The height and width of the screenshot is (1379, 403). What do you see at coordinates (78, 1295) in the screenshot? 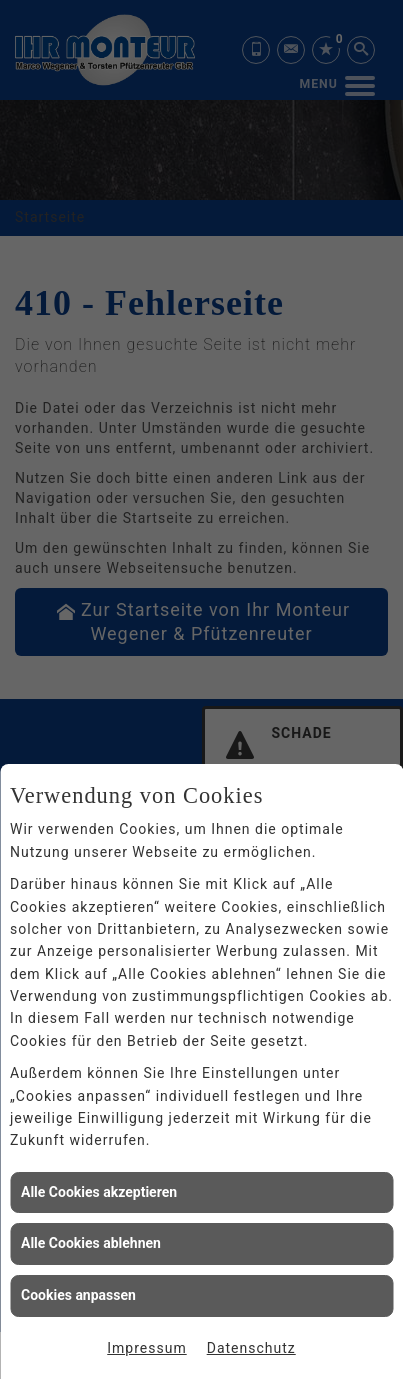
I see `Cookies anpassen` at bounding box center [78, 1295].